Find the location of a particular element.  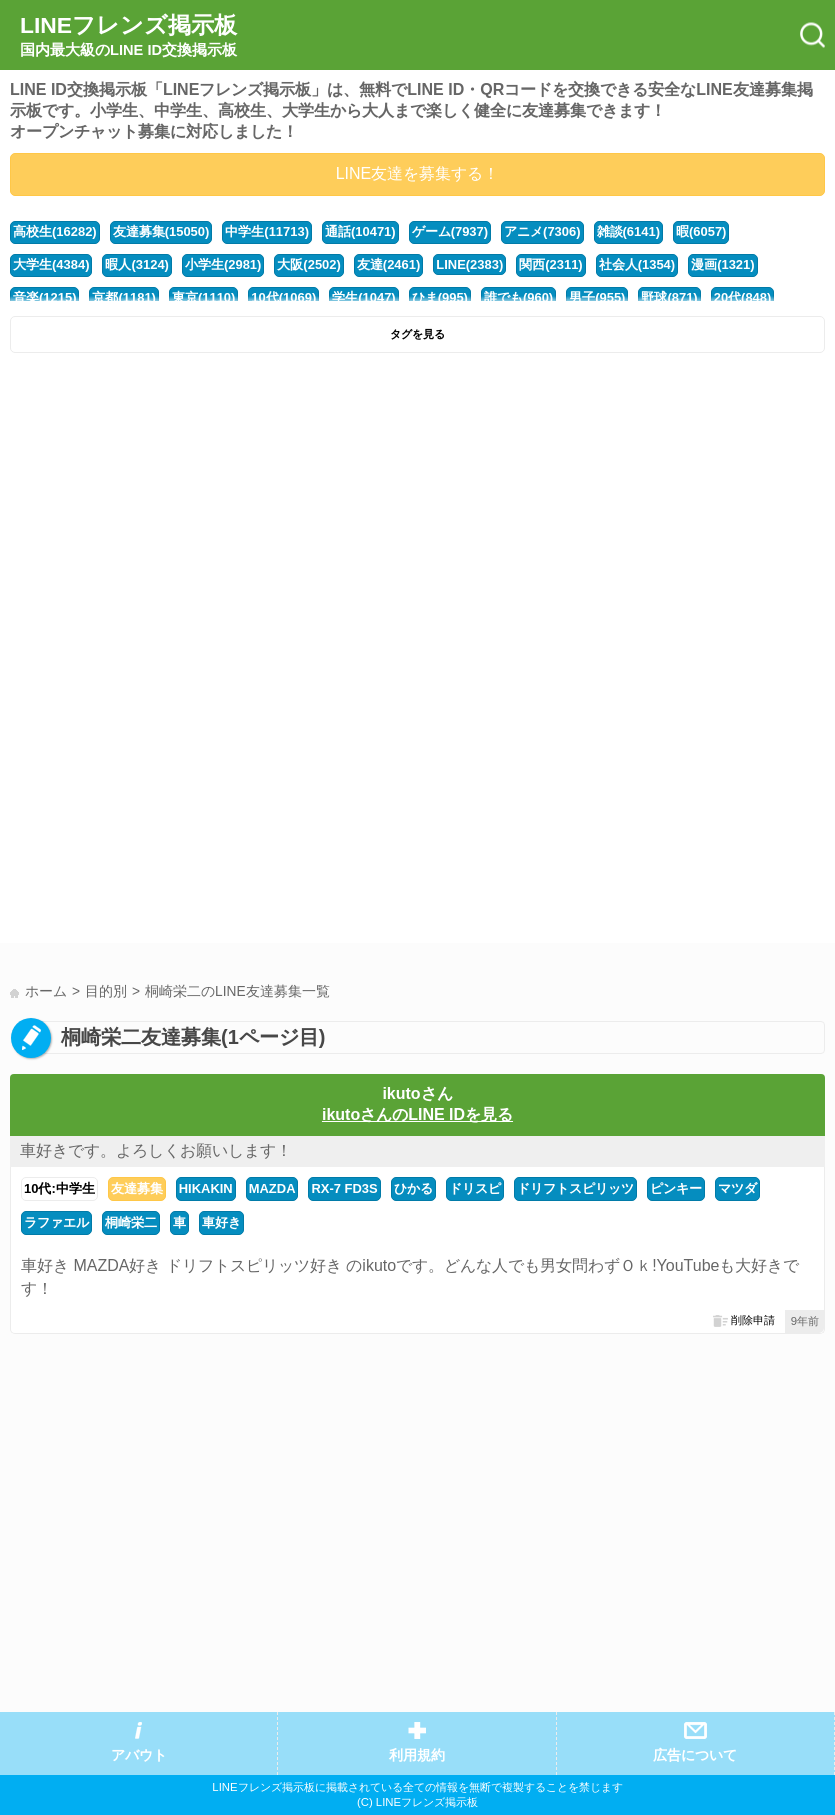

大阪(2502) is located at coordinates (308, 264).